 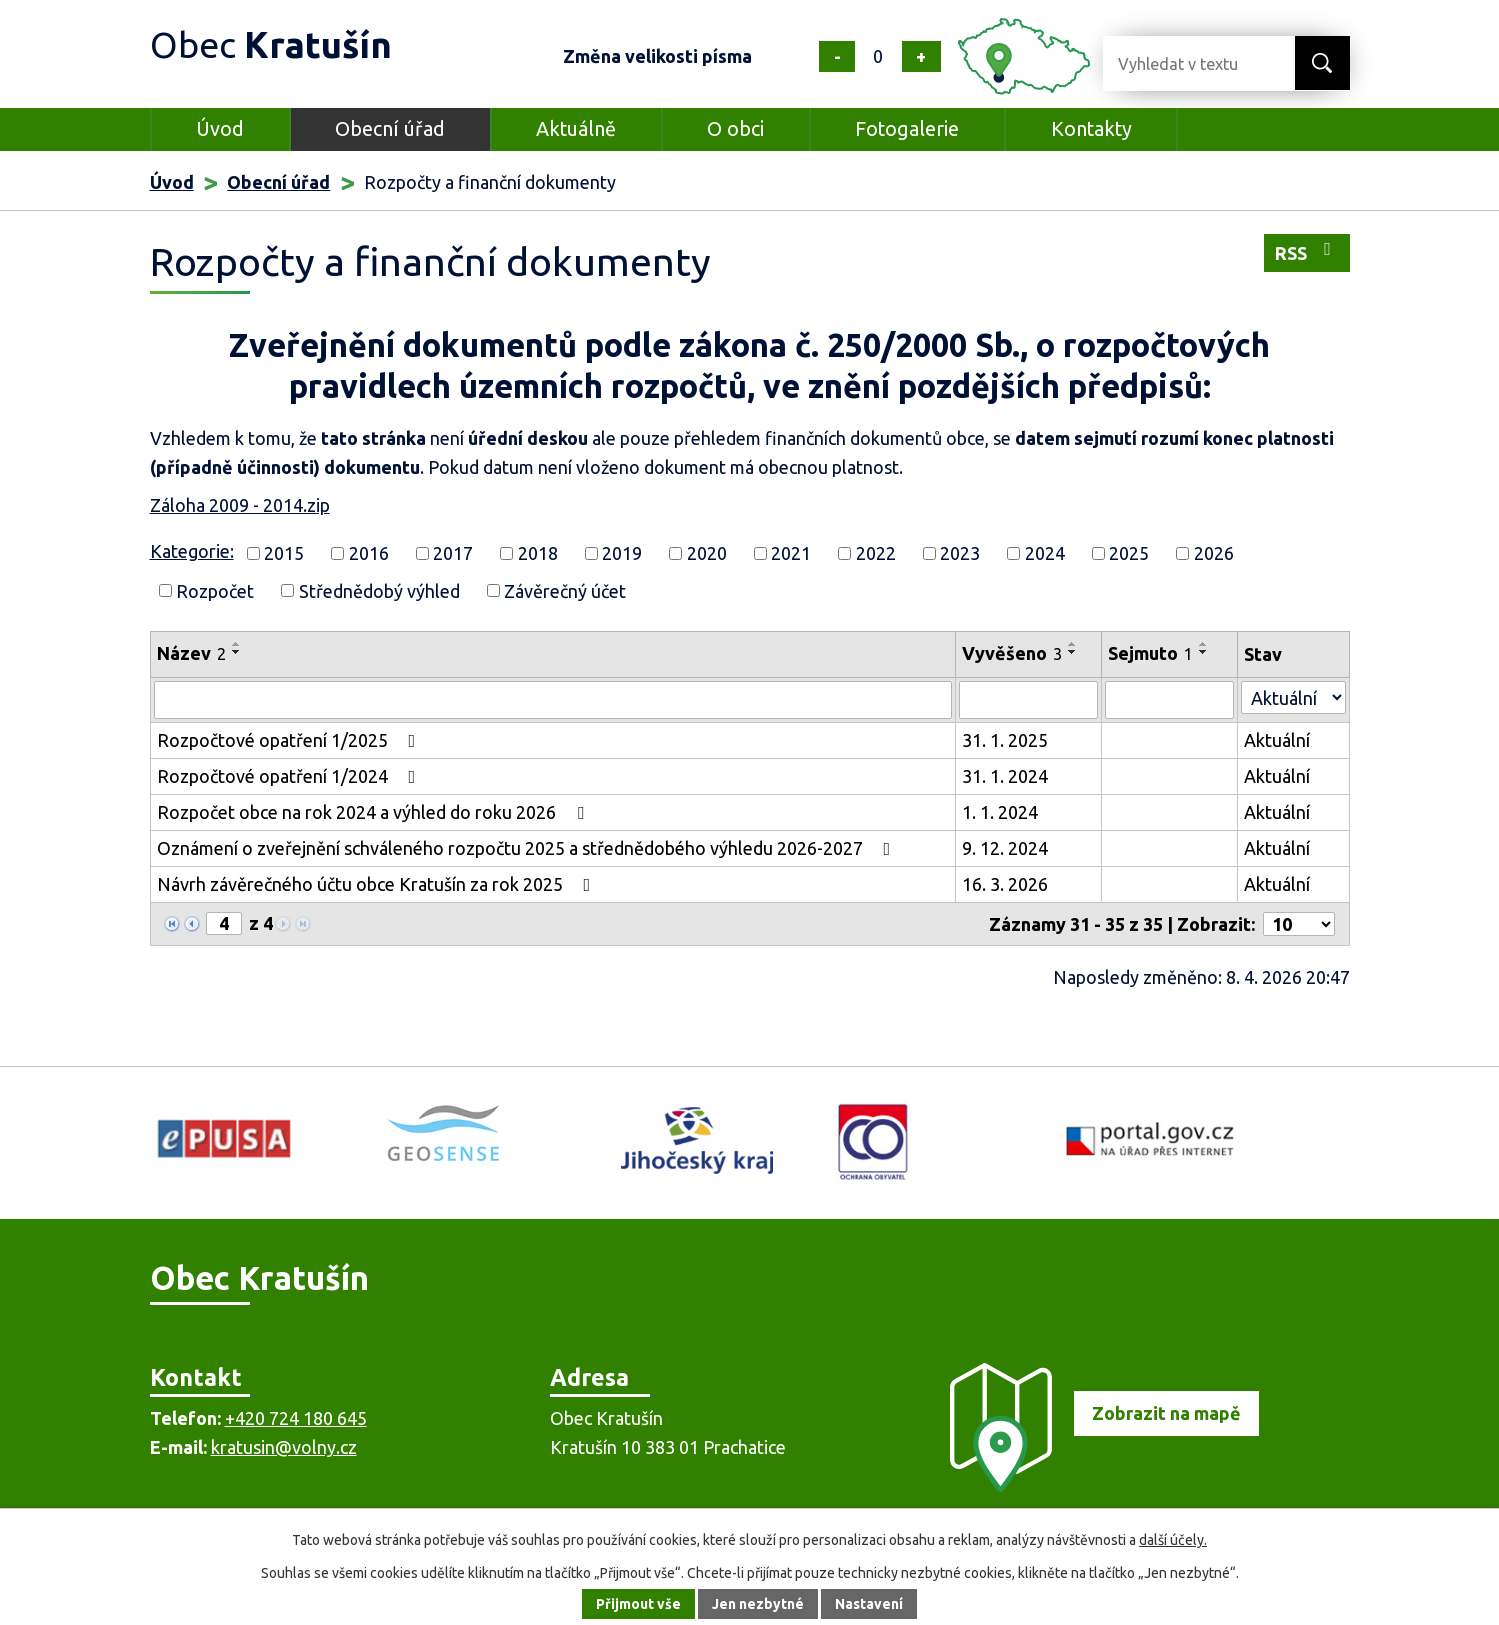 I want to click on +420 724 180 645, so click(x=296, y=1418).